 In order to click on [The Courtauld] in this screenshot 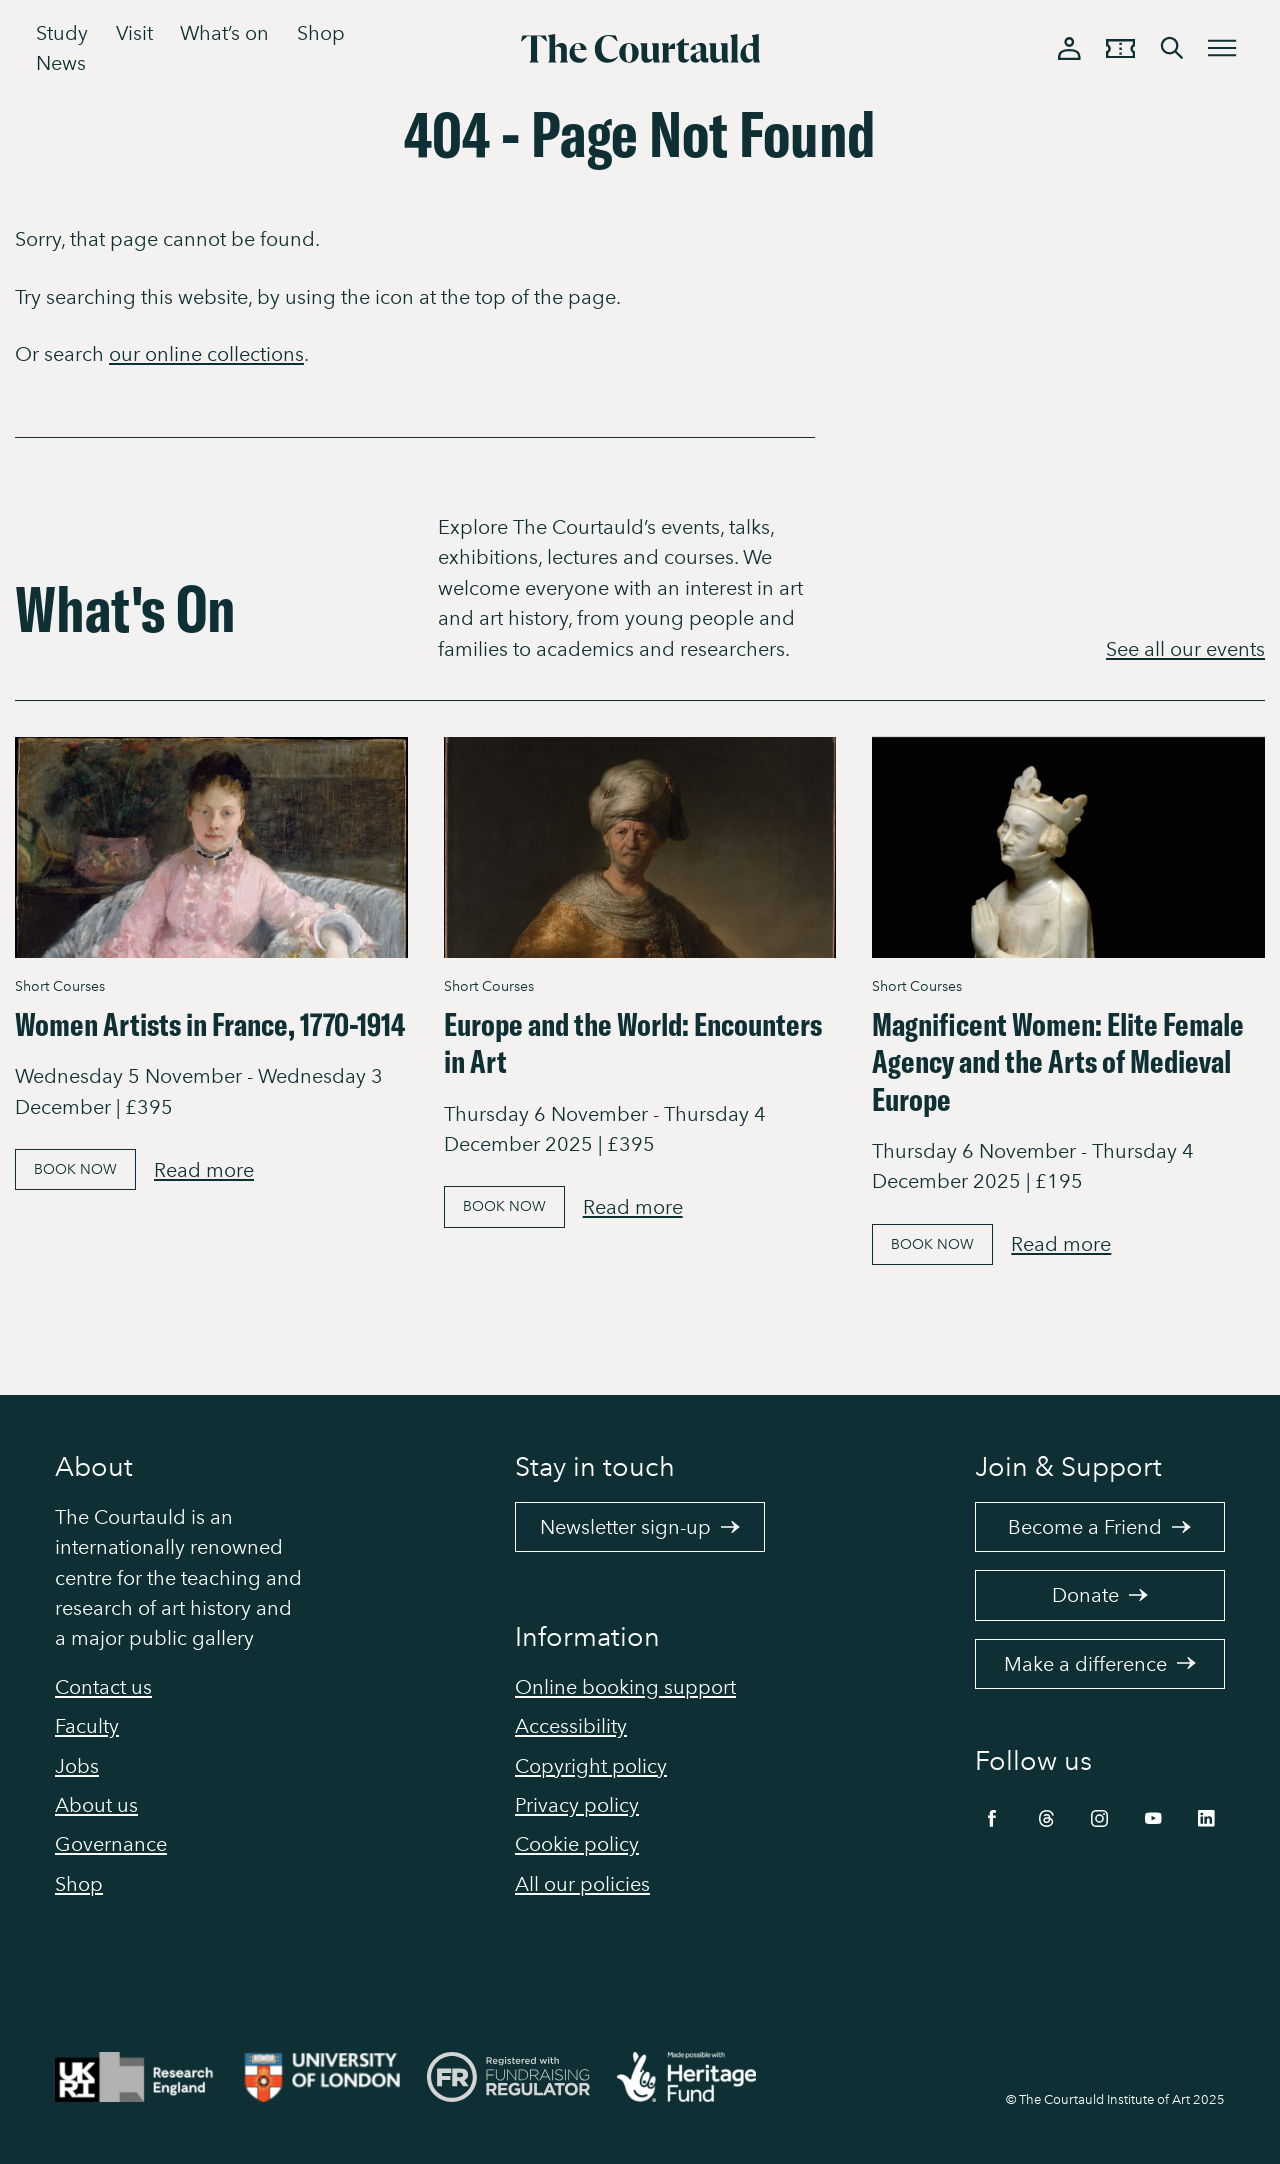, I will do `click(640, 49)`.